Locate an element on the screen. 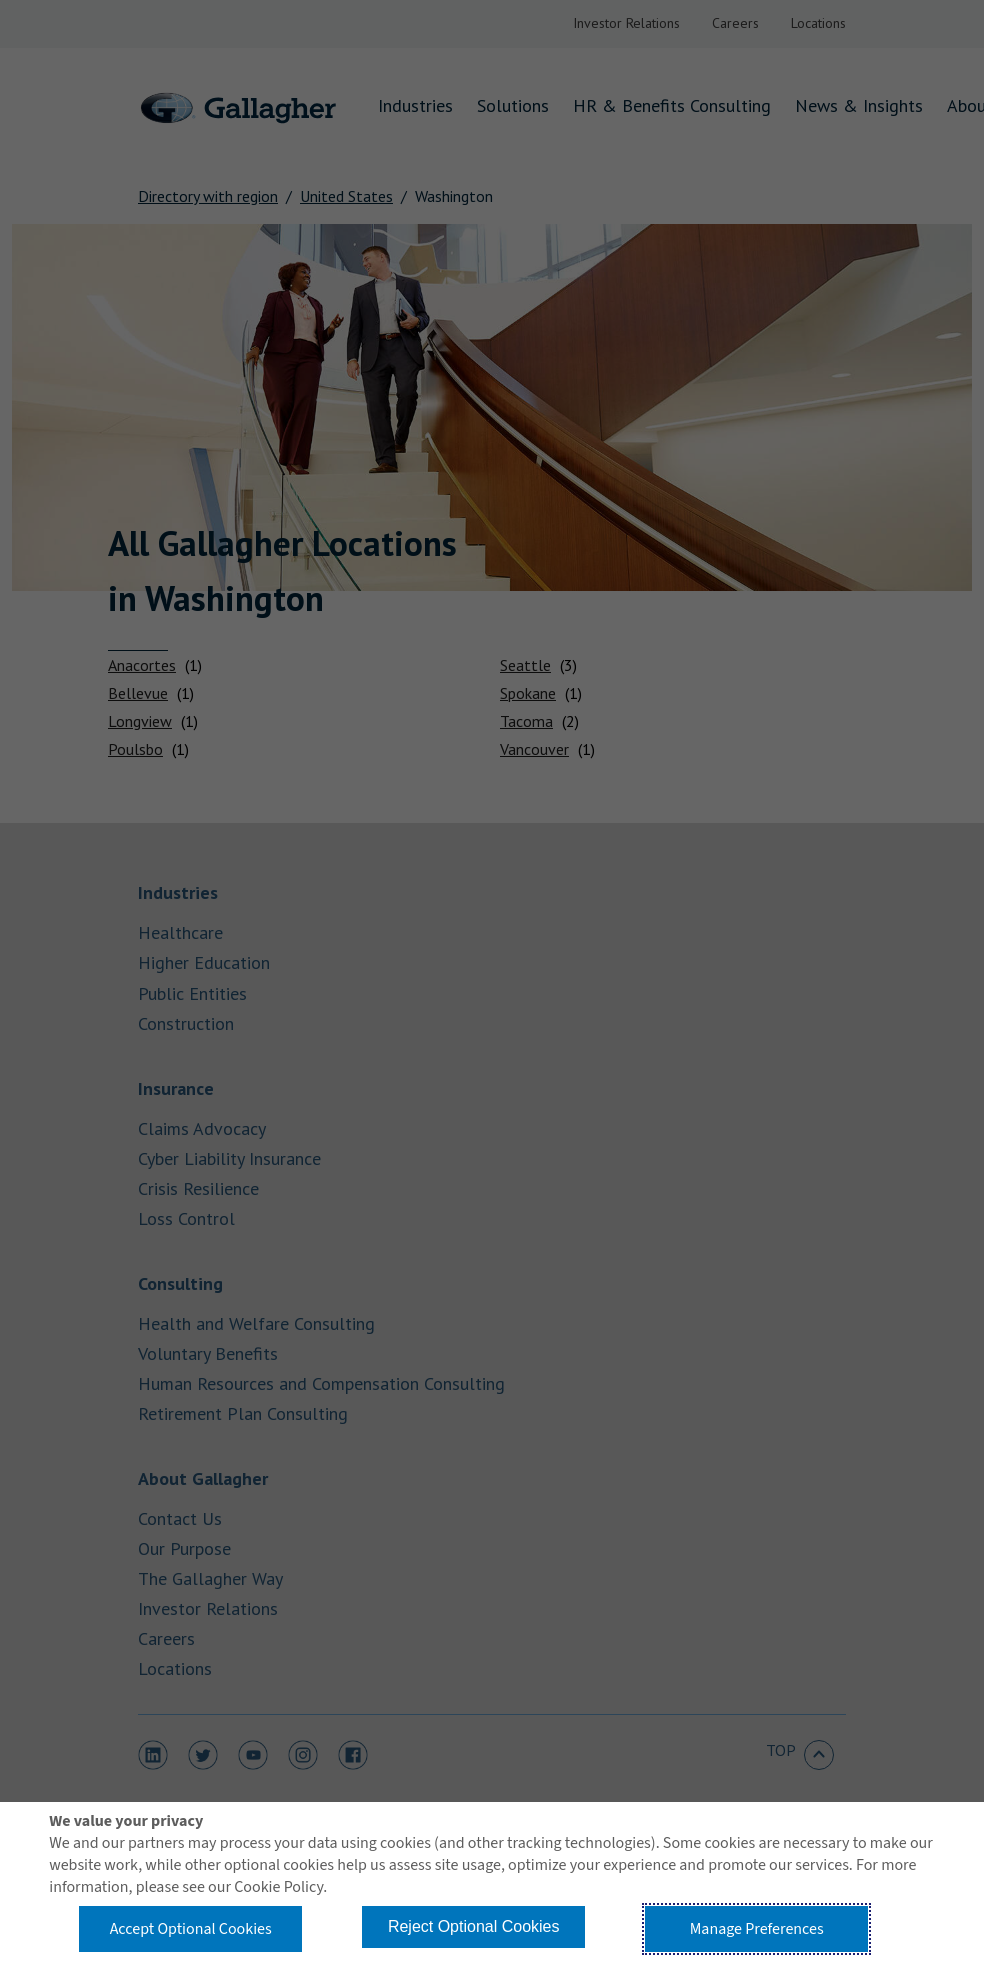 This screenshot has height=1968, width=984. Accept Optional Cookies [button] is located at coordinates (191, 1929).